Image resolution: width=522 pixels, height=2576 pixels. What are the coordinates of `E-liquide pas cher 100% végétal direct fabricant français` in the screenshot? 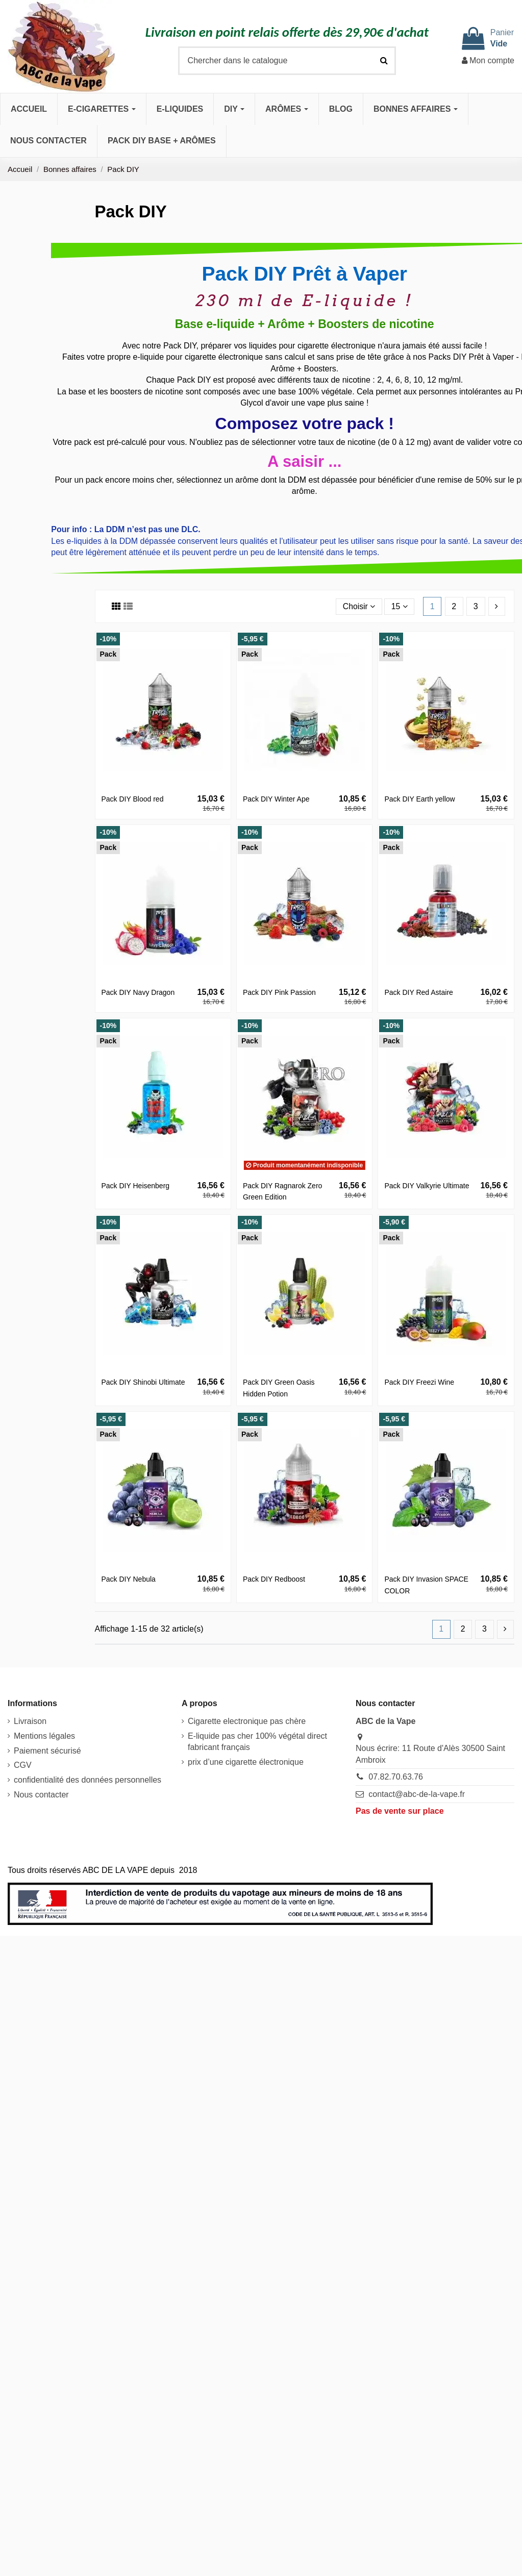 It's located at (257, 1742).